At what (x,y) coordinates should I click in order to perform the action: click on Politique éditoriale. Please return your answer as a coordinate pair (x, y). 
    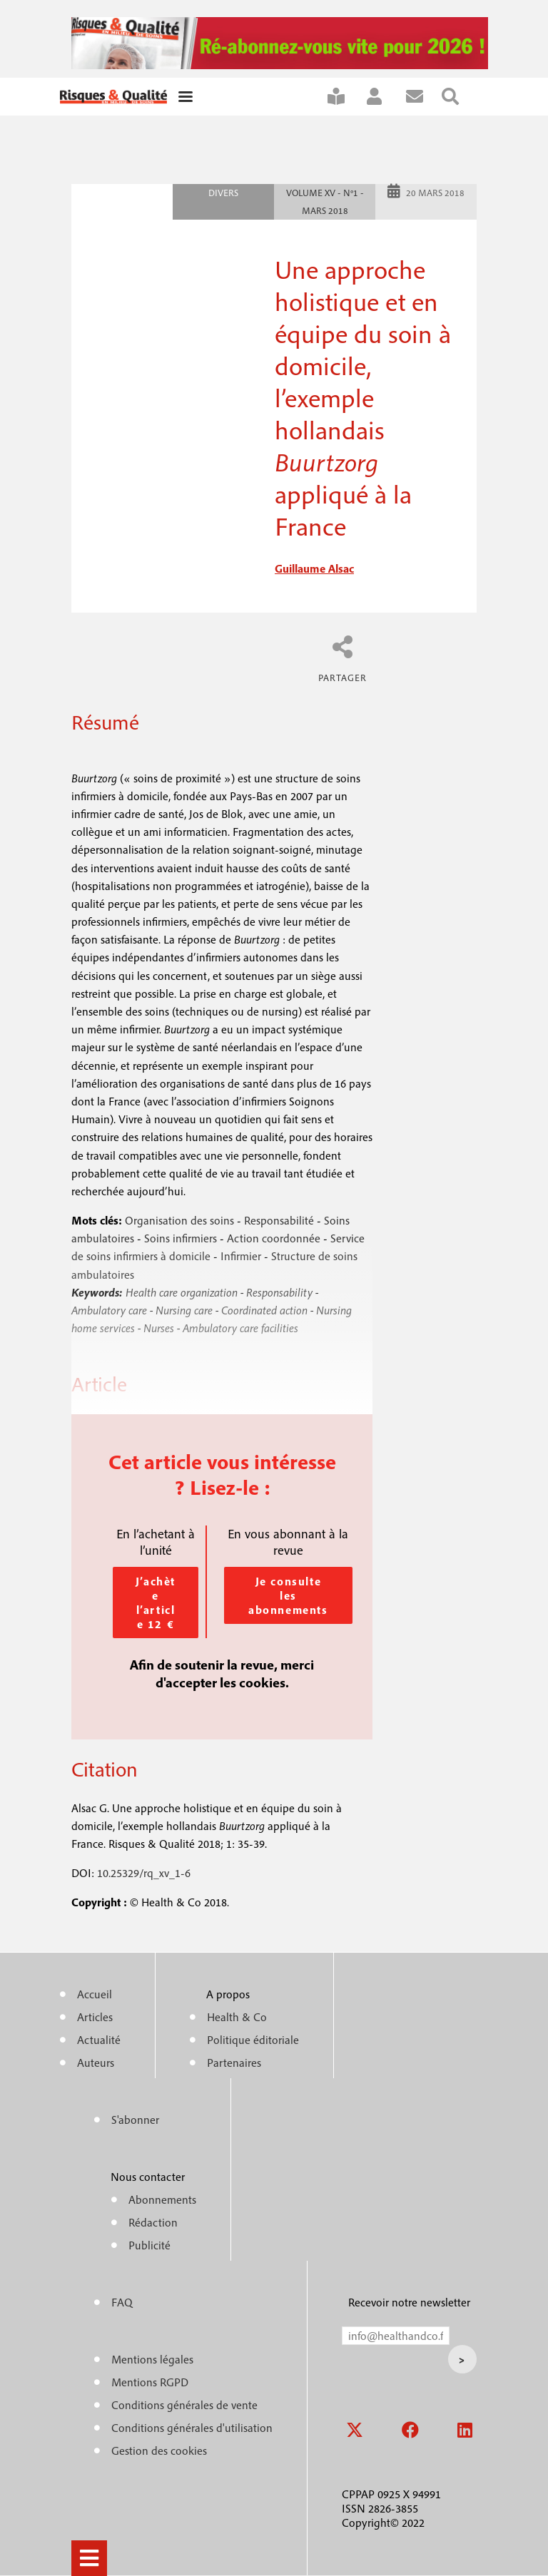
    Looking at the image, I should click on (253, 2040).